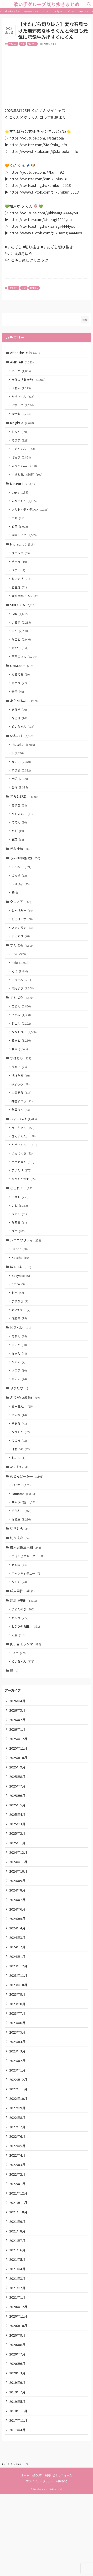 This screenshot has height=2576, width=93. I want to click on みかさくん, so click(24, 507).